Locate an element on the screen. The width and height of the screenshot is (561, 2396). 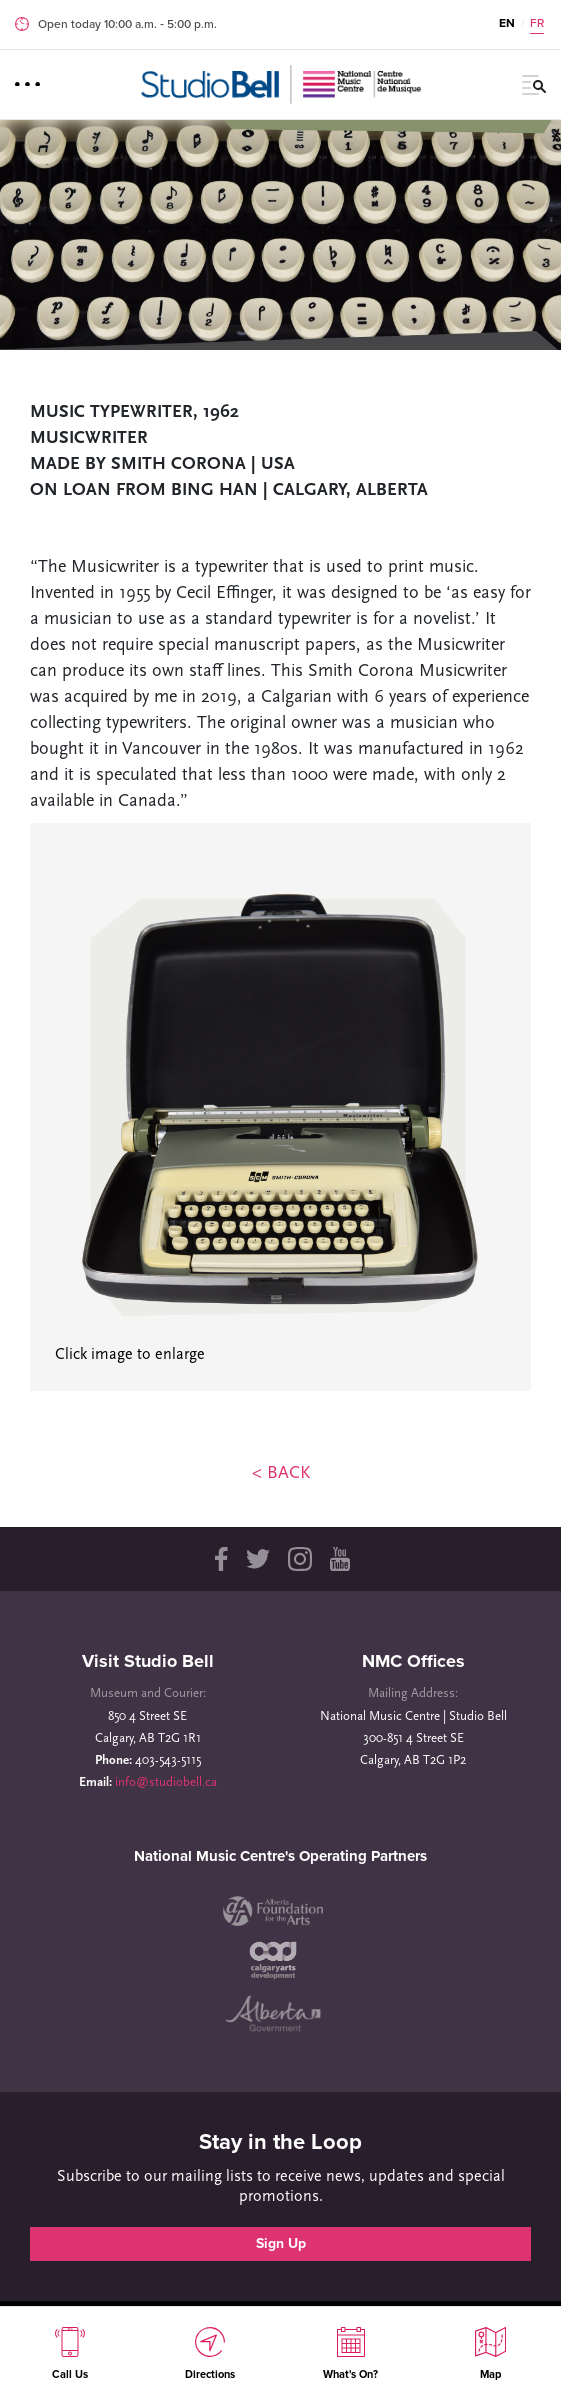
Sign Up is located at coordinates (281, 2243).